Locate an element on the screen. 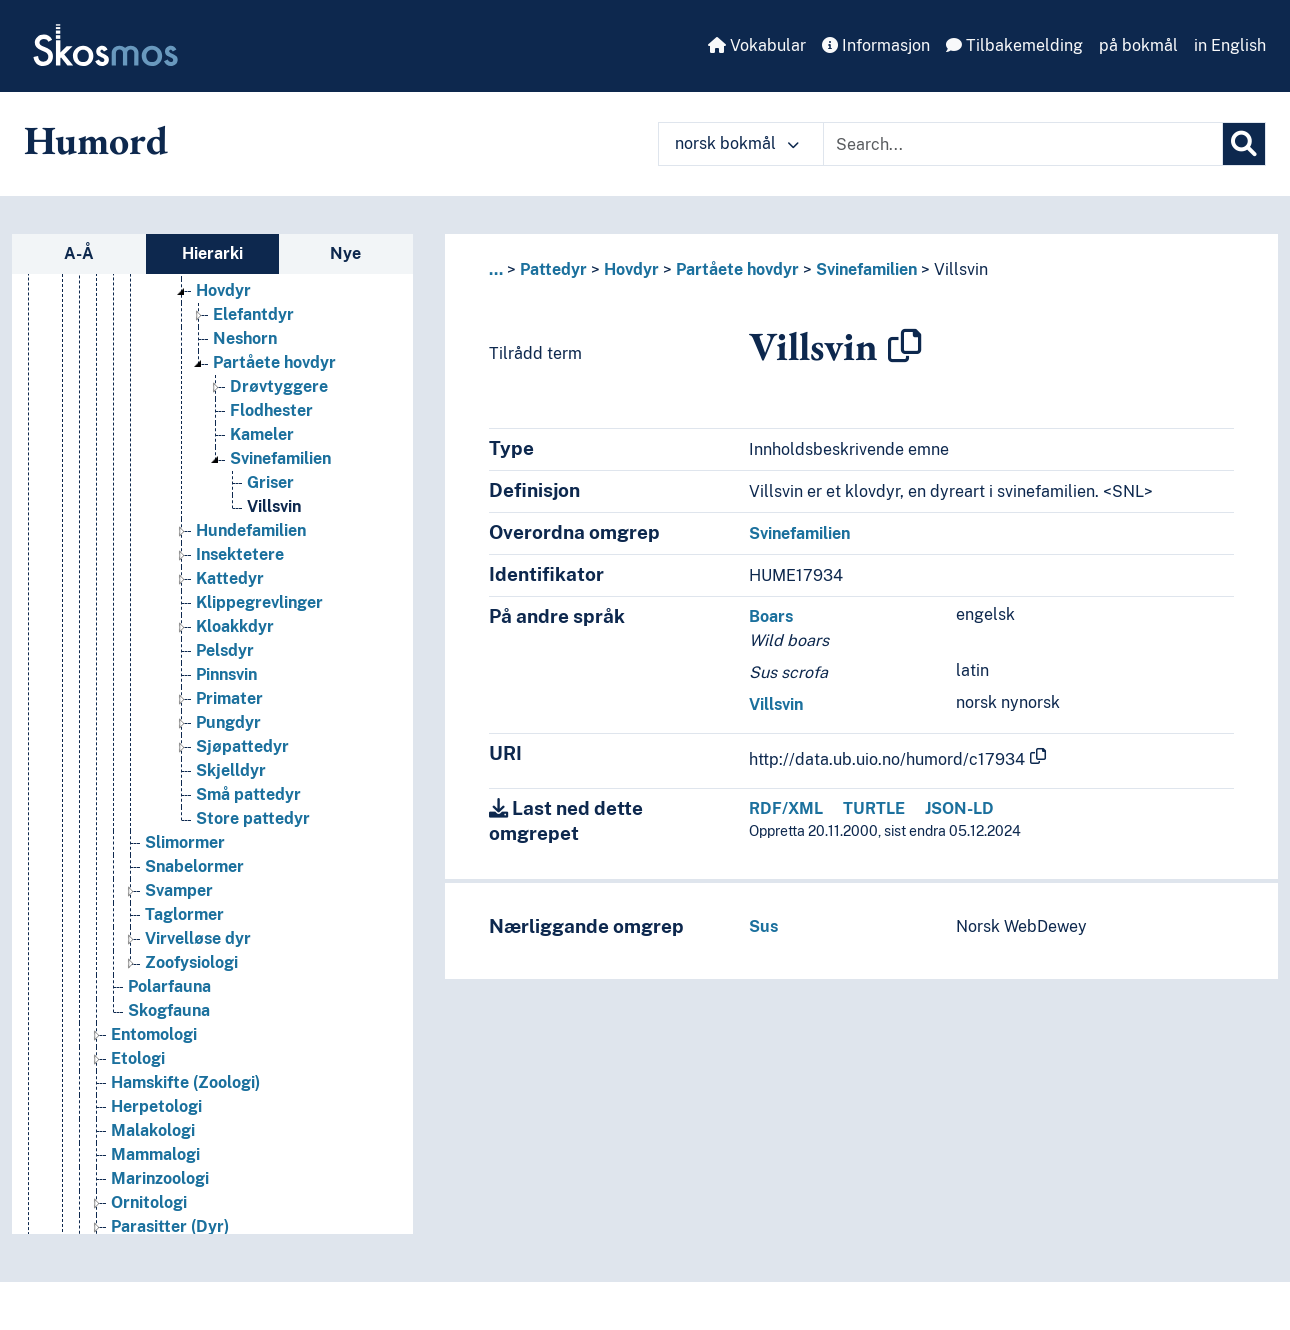  Skogfauna [Go to the concept page] is located at coordinates (169, 1034).